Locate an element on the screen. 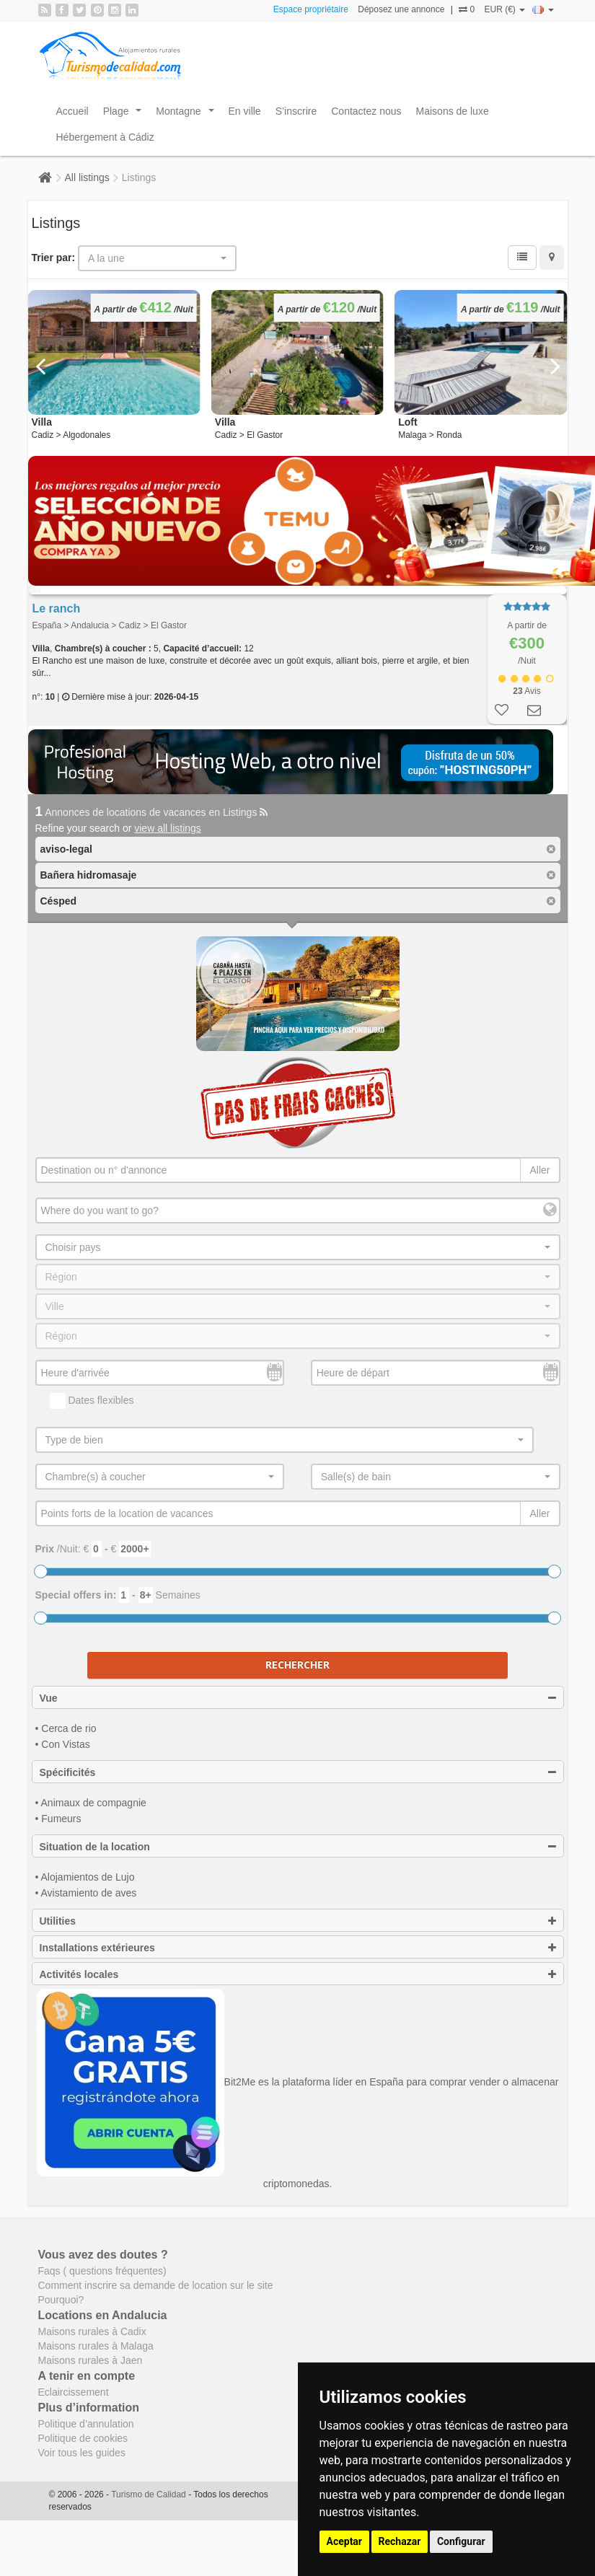 The height and width of the screenshot is (2576, 595). • Con Vistas is located at coordinates (62, 1744).